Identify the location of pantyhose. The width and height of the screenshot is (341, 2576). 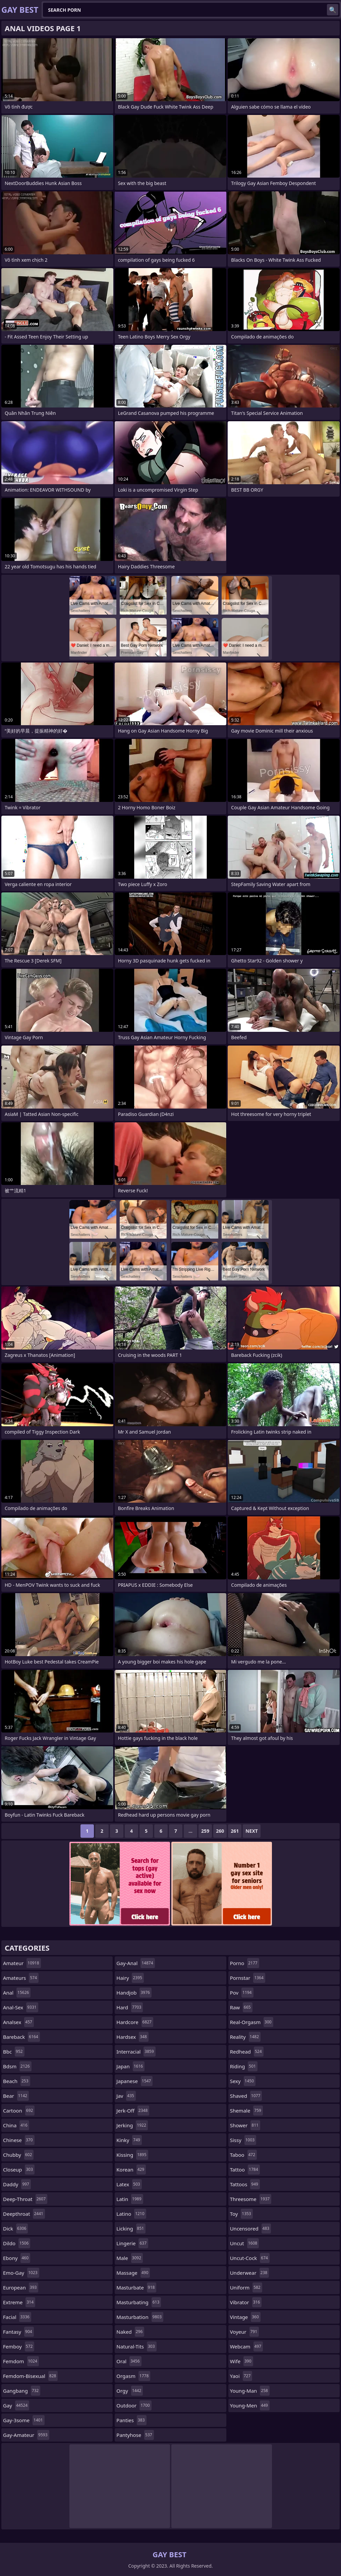
(135, 2435).